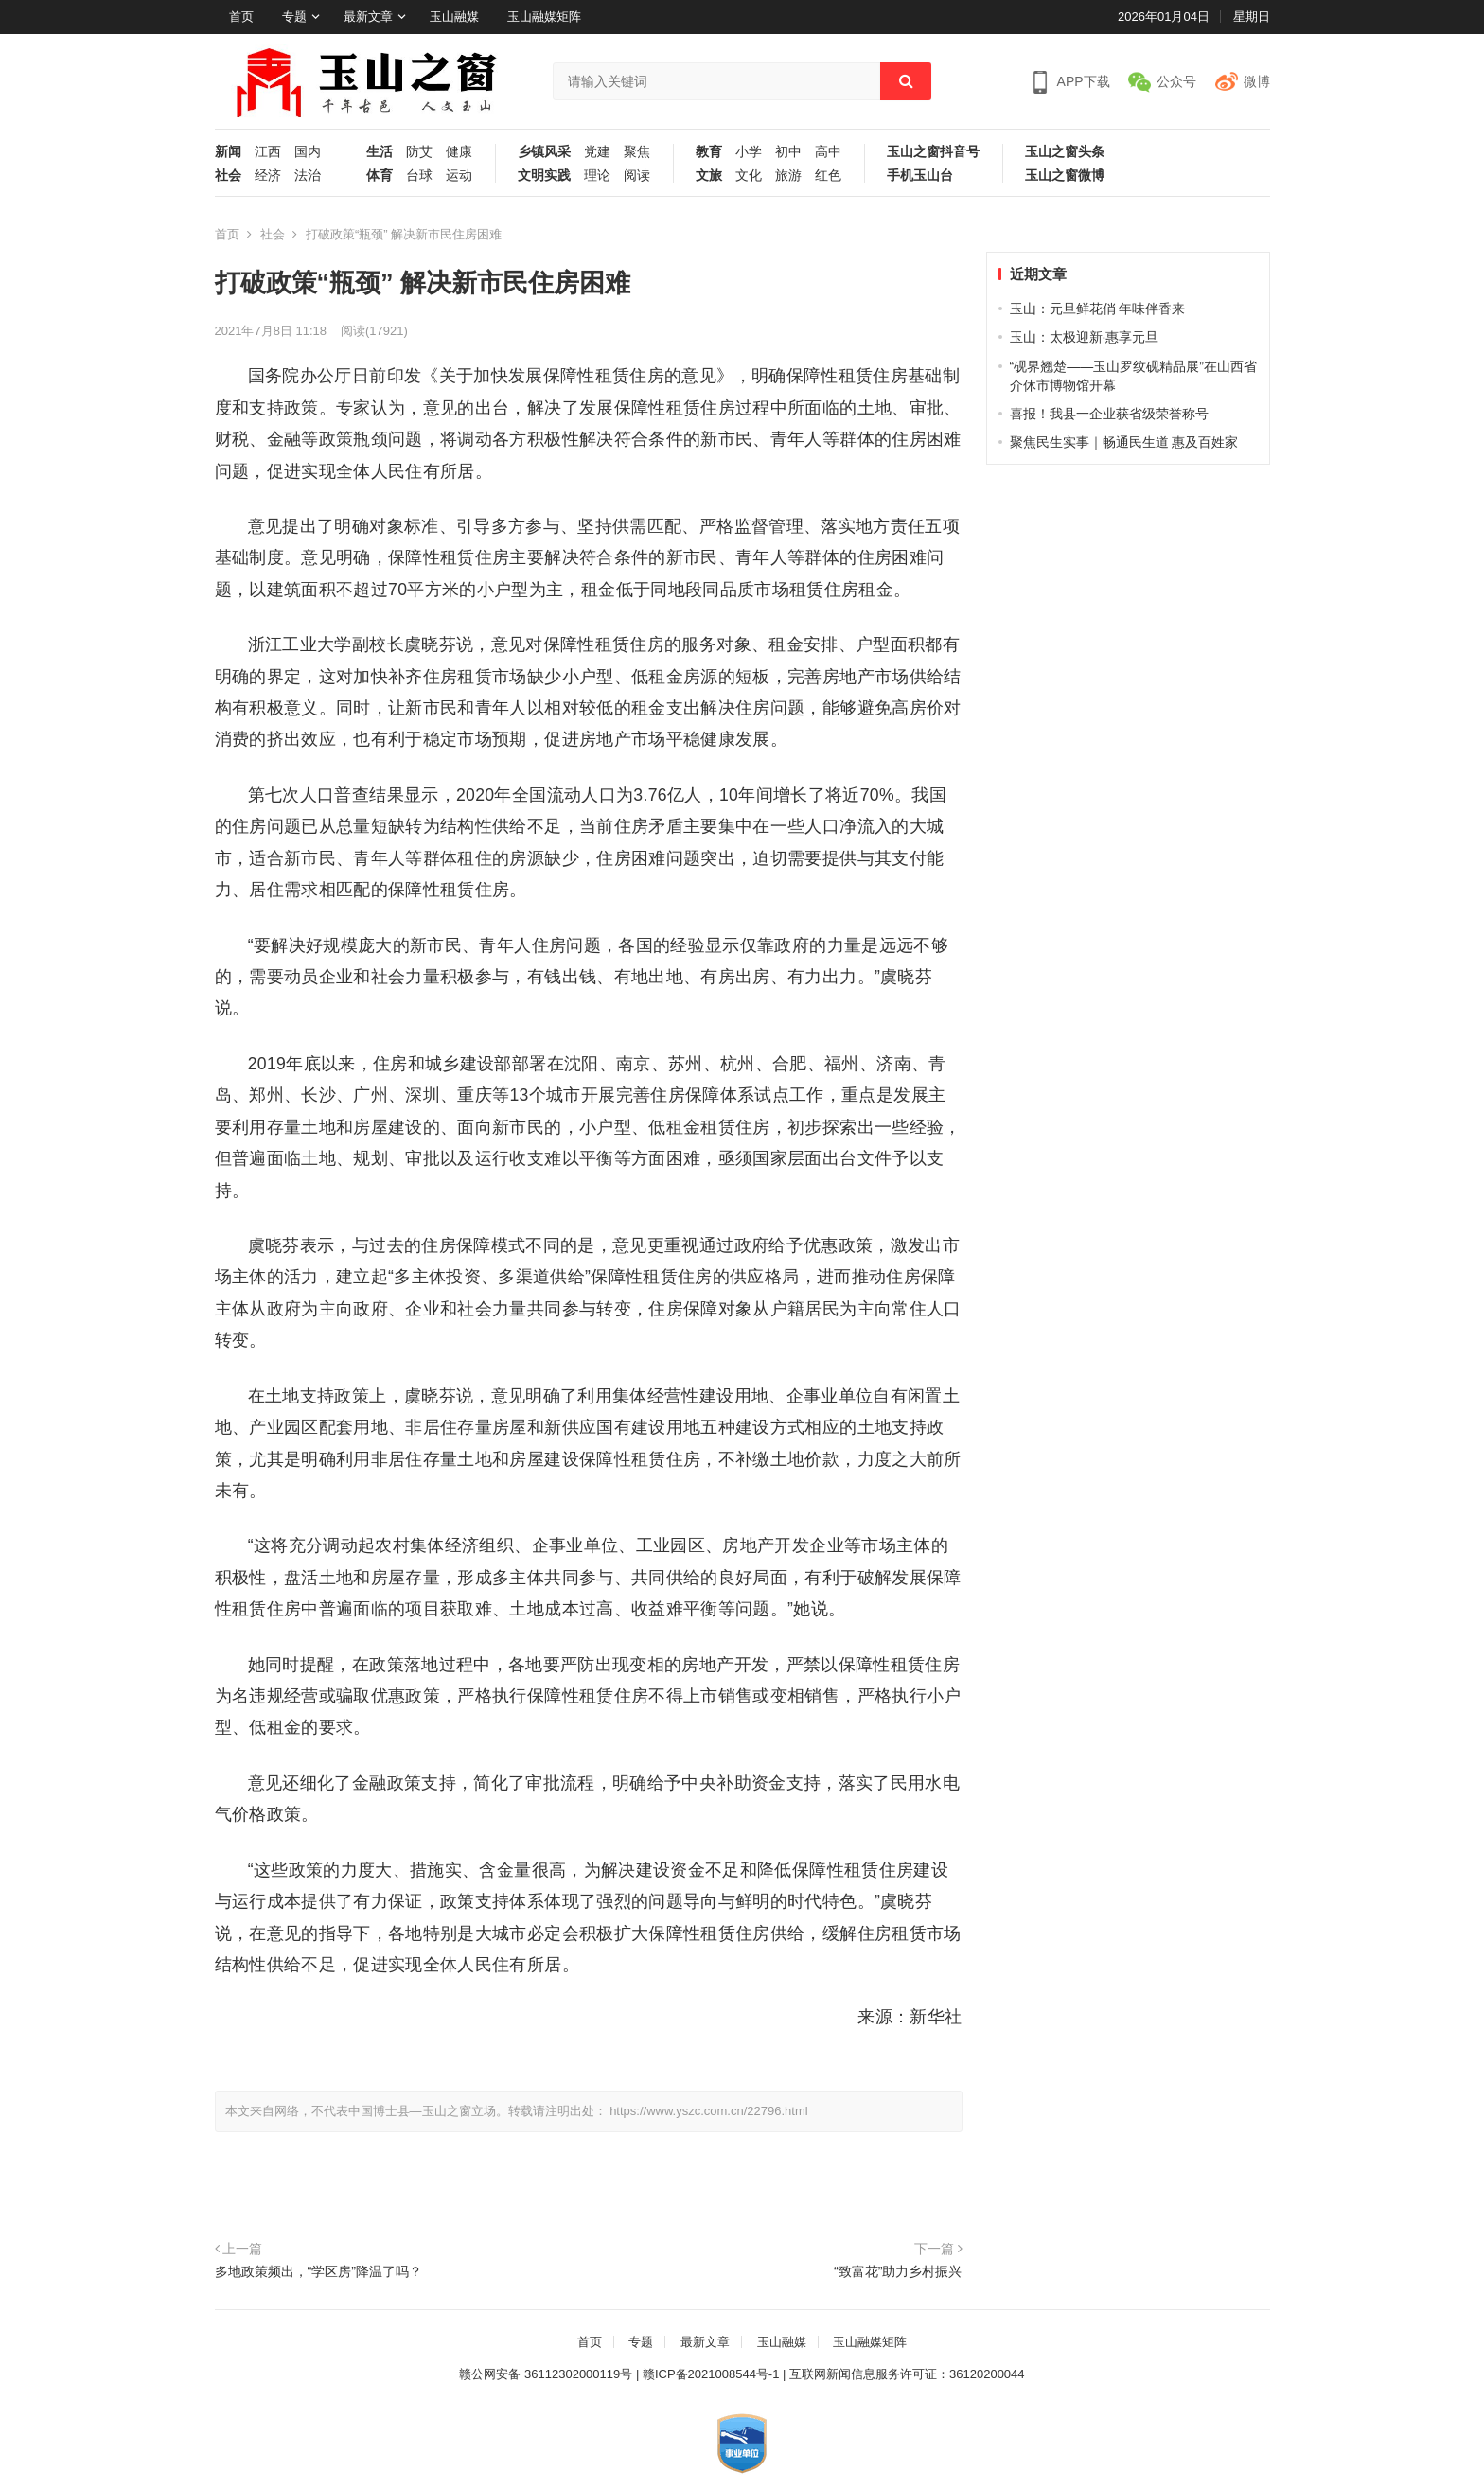  What do you see at coordinates (1098, 308) in the screenshot?
I see `玉山：元旦鲜花俏 年味伴香来` at bounding box center [1098, 308].